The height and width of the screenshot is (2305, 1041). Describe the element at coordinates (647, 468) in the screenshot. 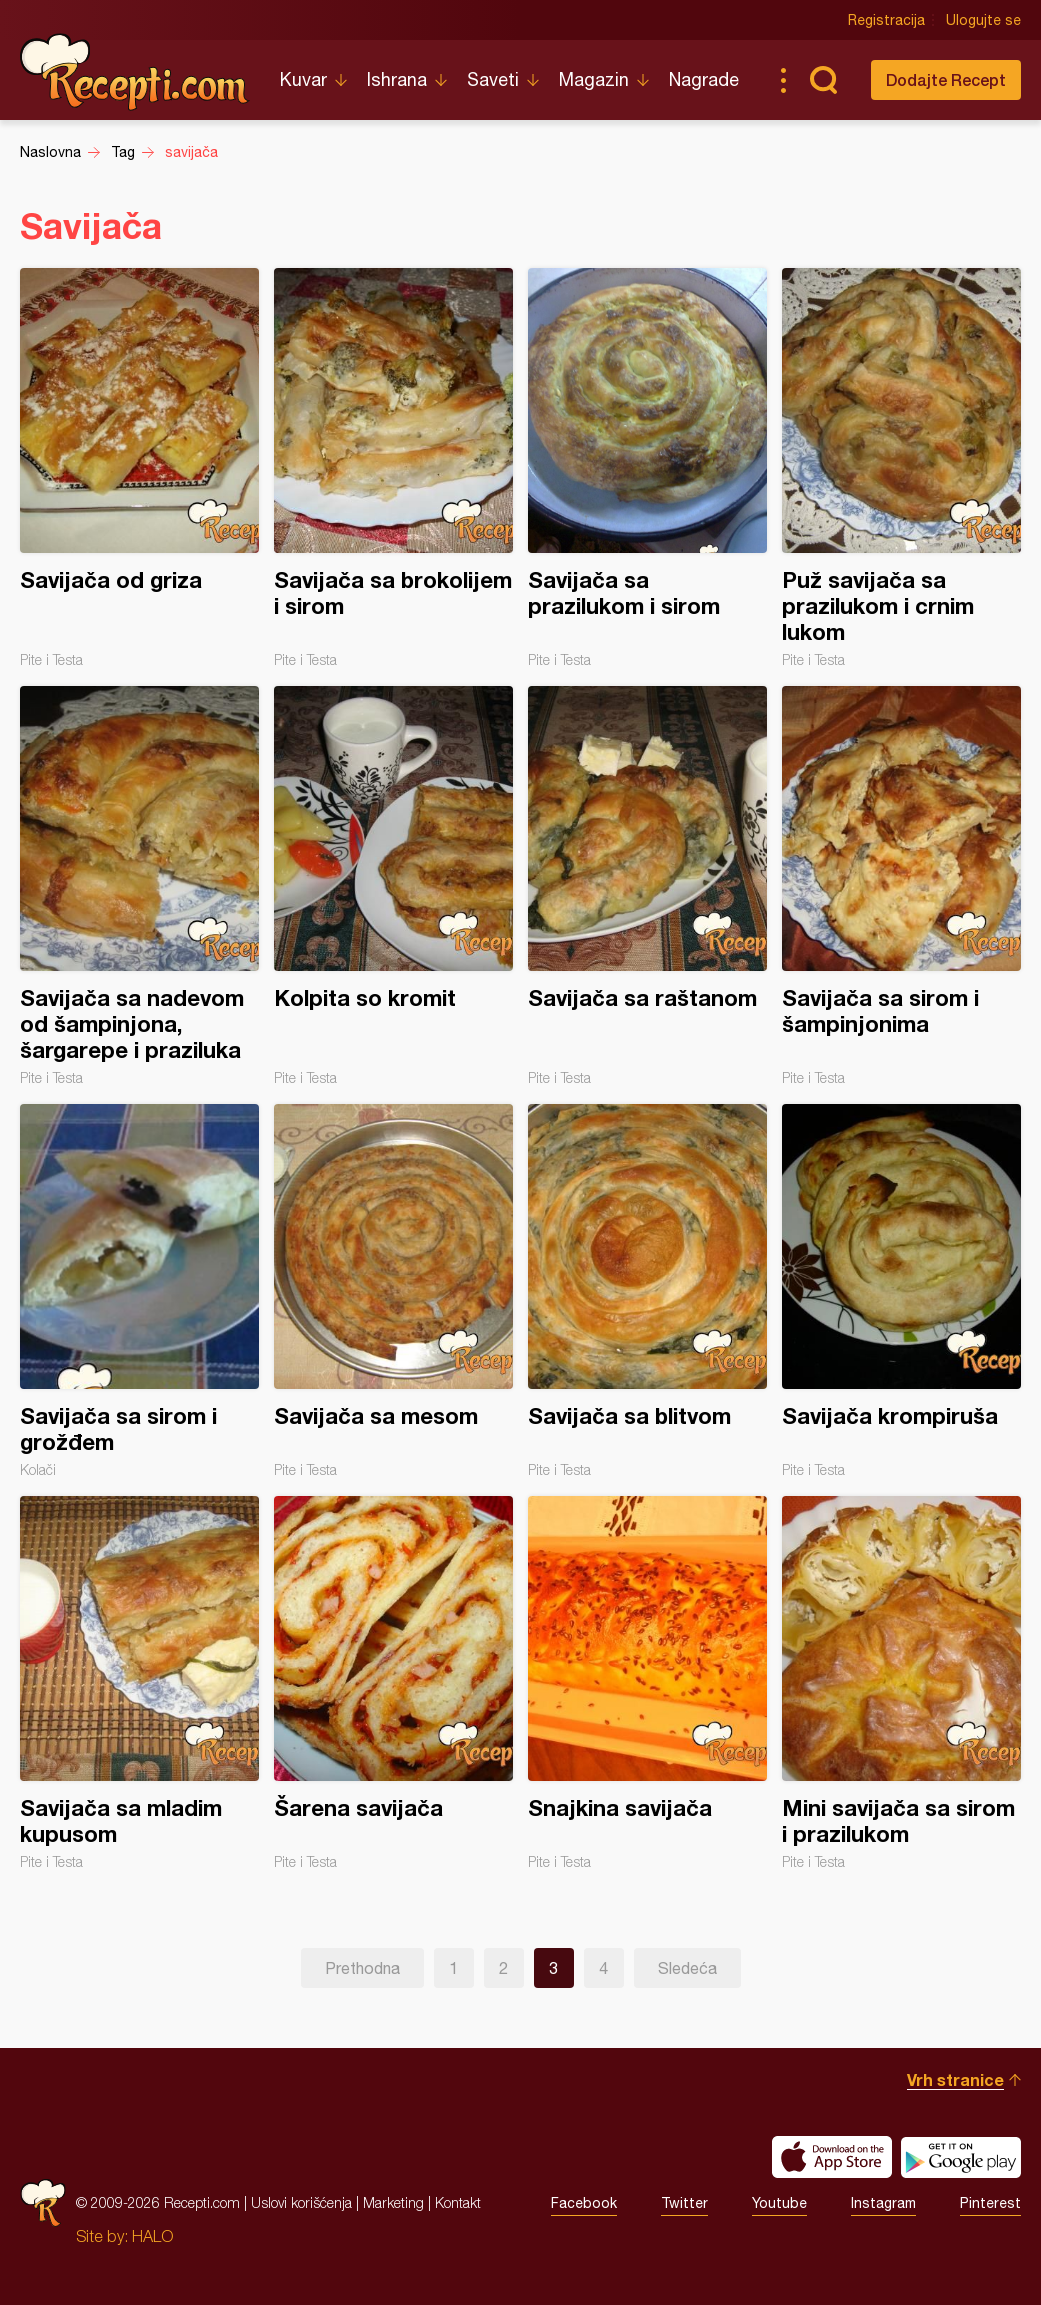

I see `Savijača sa prazilukom i sirom` at that location.